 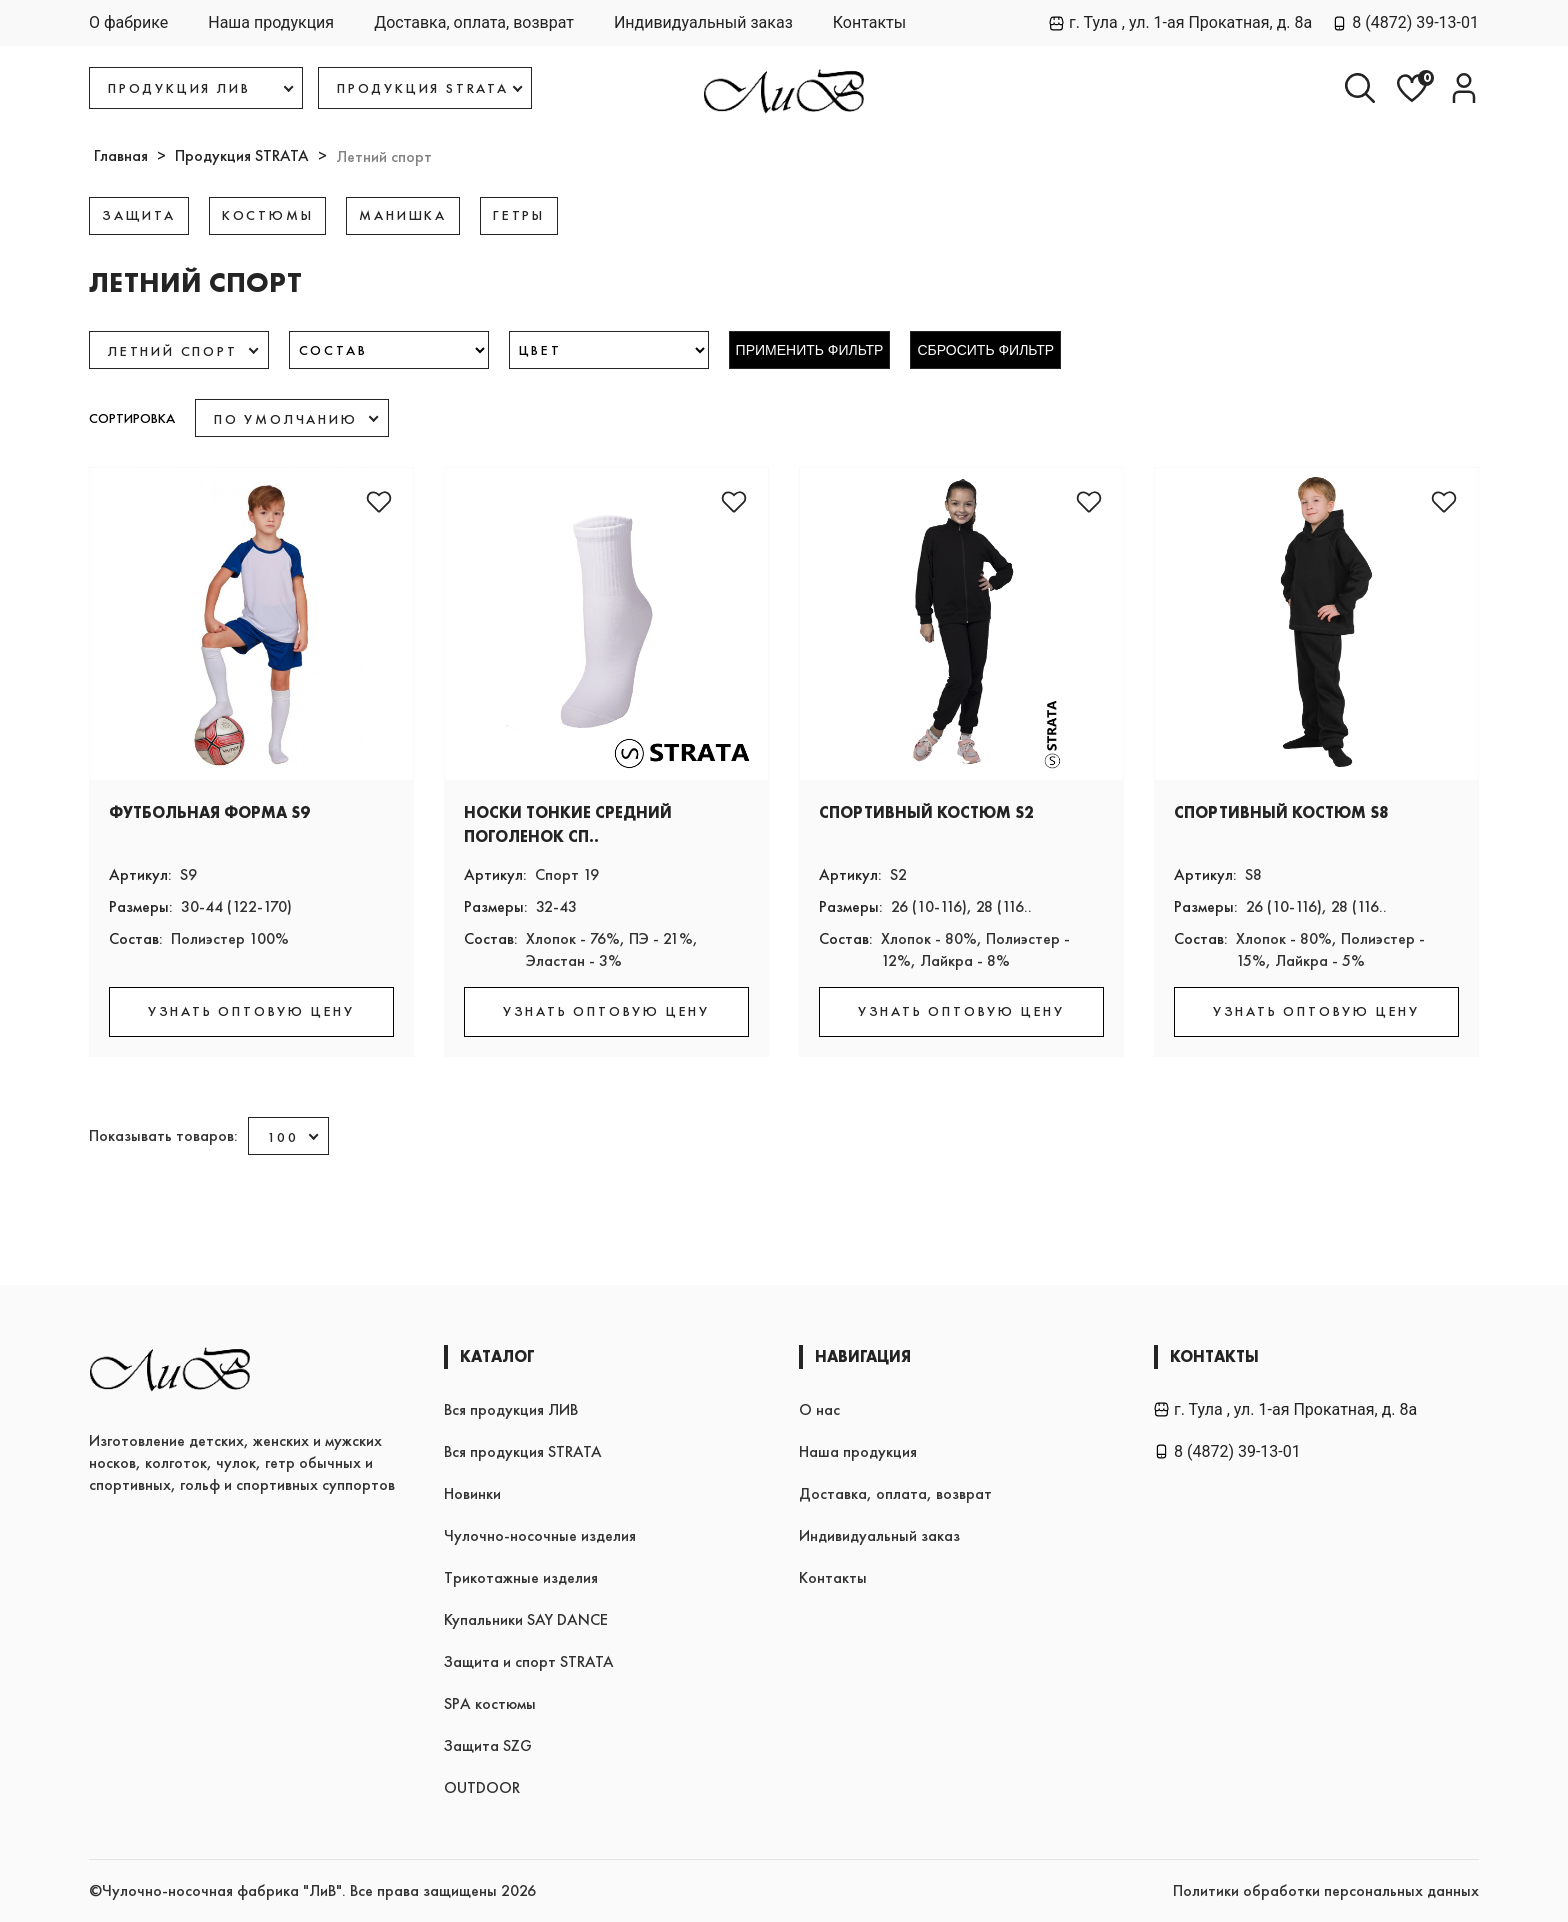 I want to click on Контакты, so click(x=869, y=22).